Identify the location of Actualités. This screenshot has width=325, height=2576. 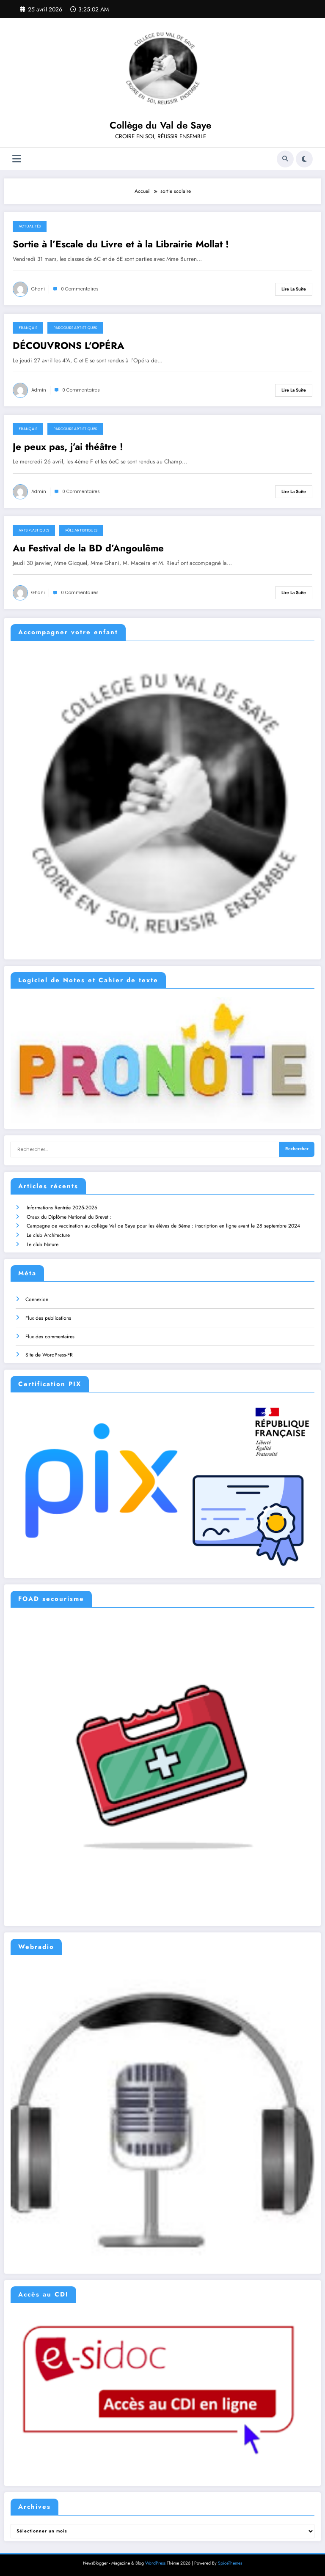
(30, 226).